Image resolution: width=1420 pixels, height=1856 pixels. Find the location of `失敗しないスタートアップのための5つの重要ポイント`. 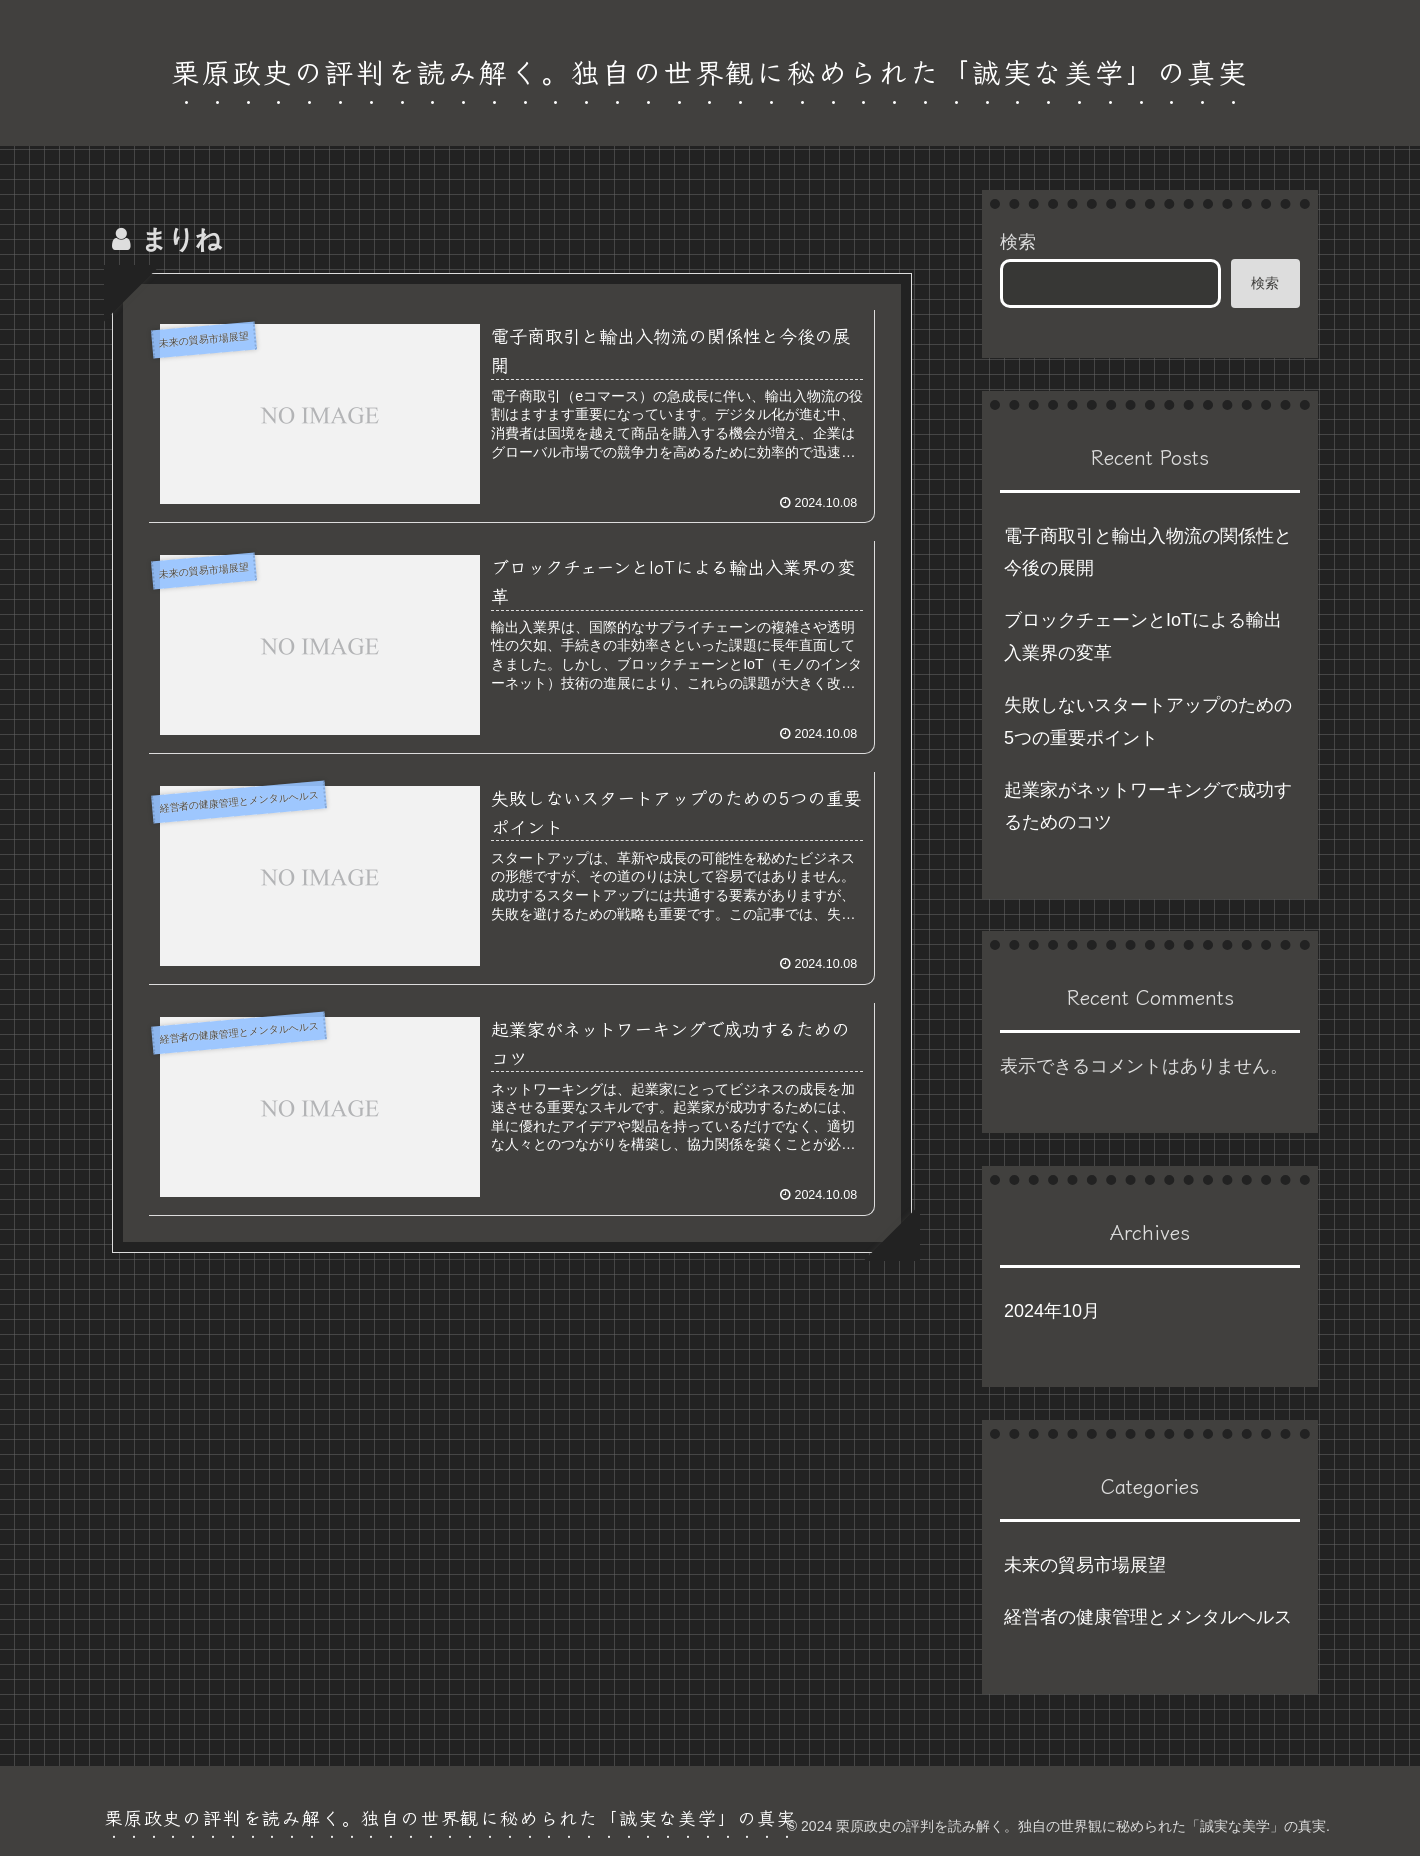

失敗しないスタートアップのための5つの重要ポイント is located at coordinates (1148, 721).